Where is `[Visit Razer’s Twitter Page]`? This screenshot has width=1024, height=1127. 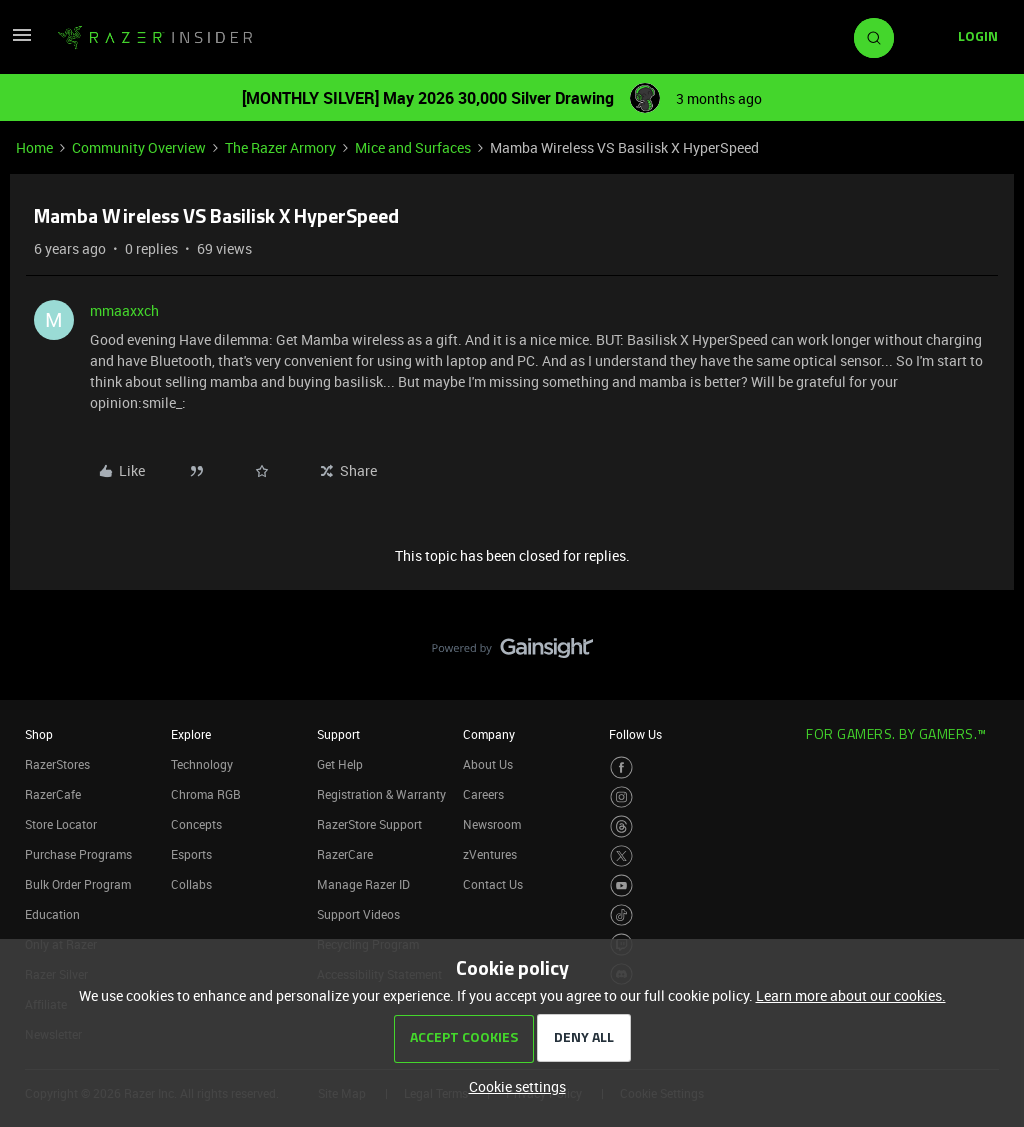
[Visit Razer’s Twitter Page] is located at coordinates (621, 856).